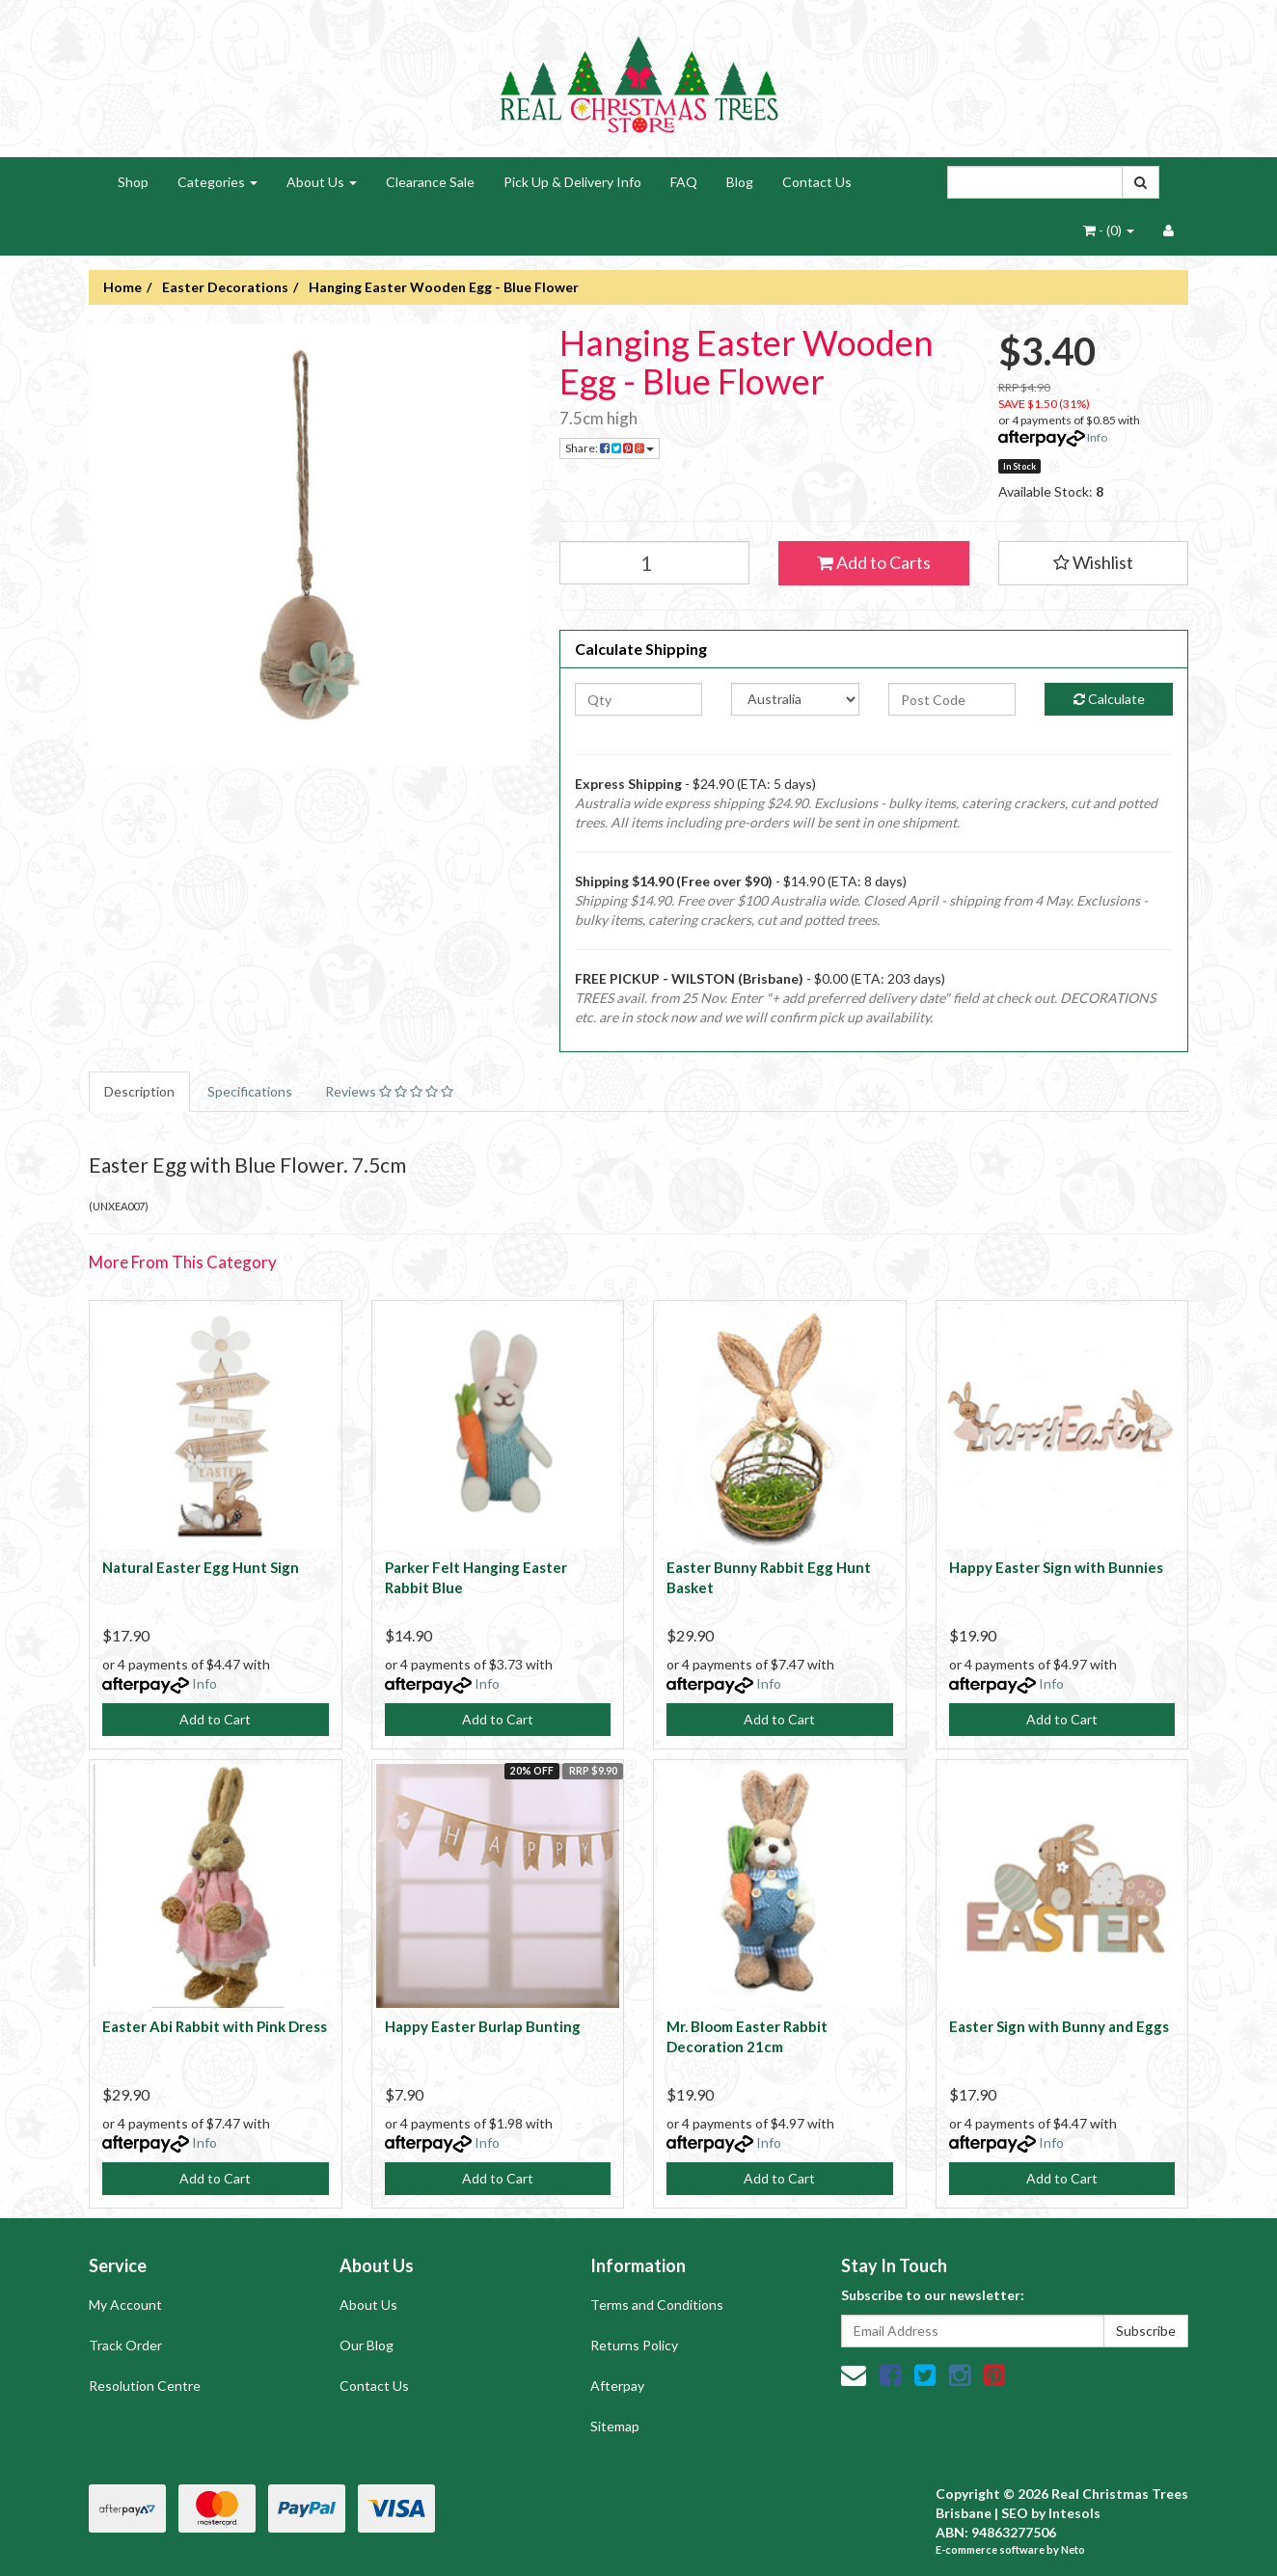 The height and width of the screenshot is (2576, 1277). Describe the element at coordinates (217, 182) in the screenshot. I see `Categories` at that location.